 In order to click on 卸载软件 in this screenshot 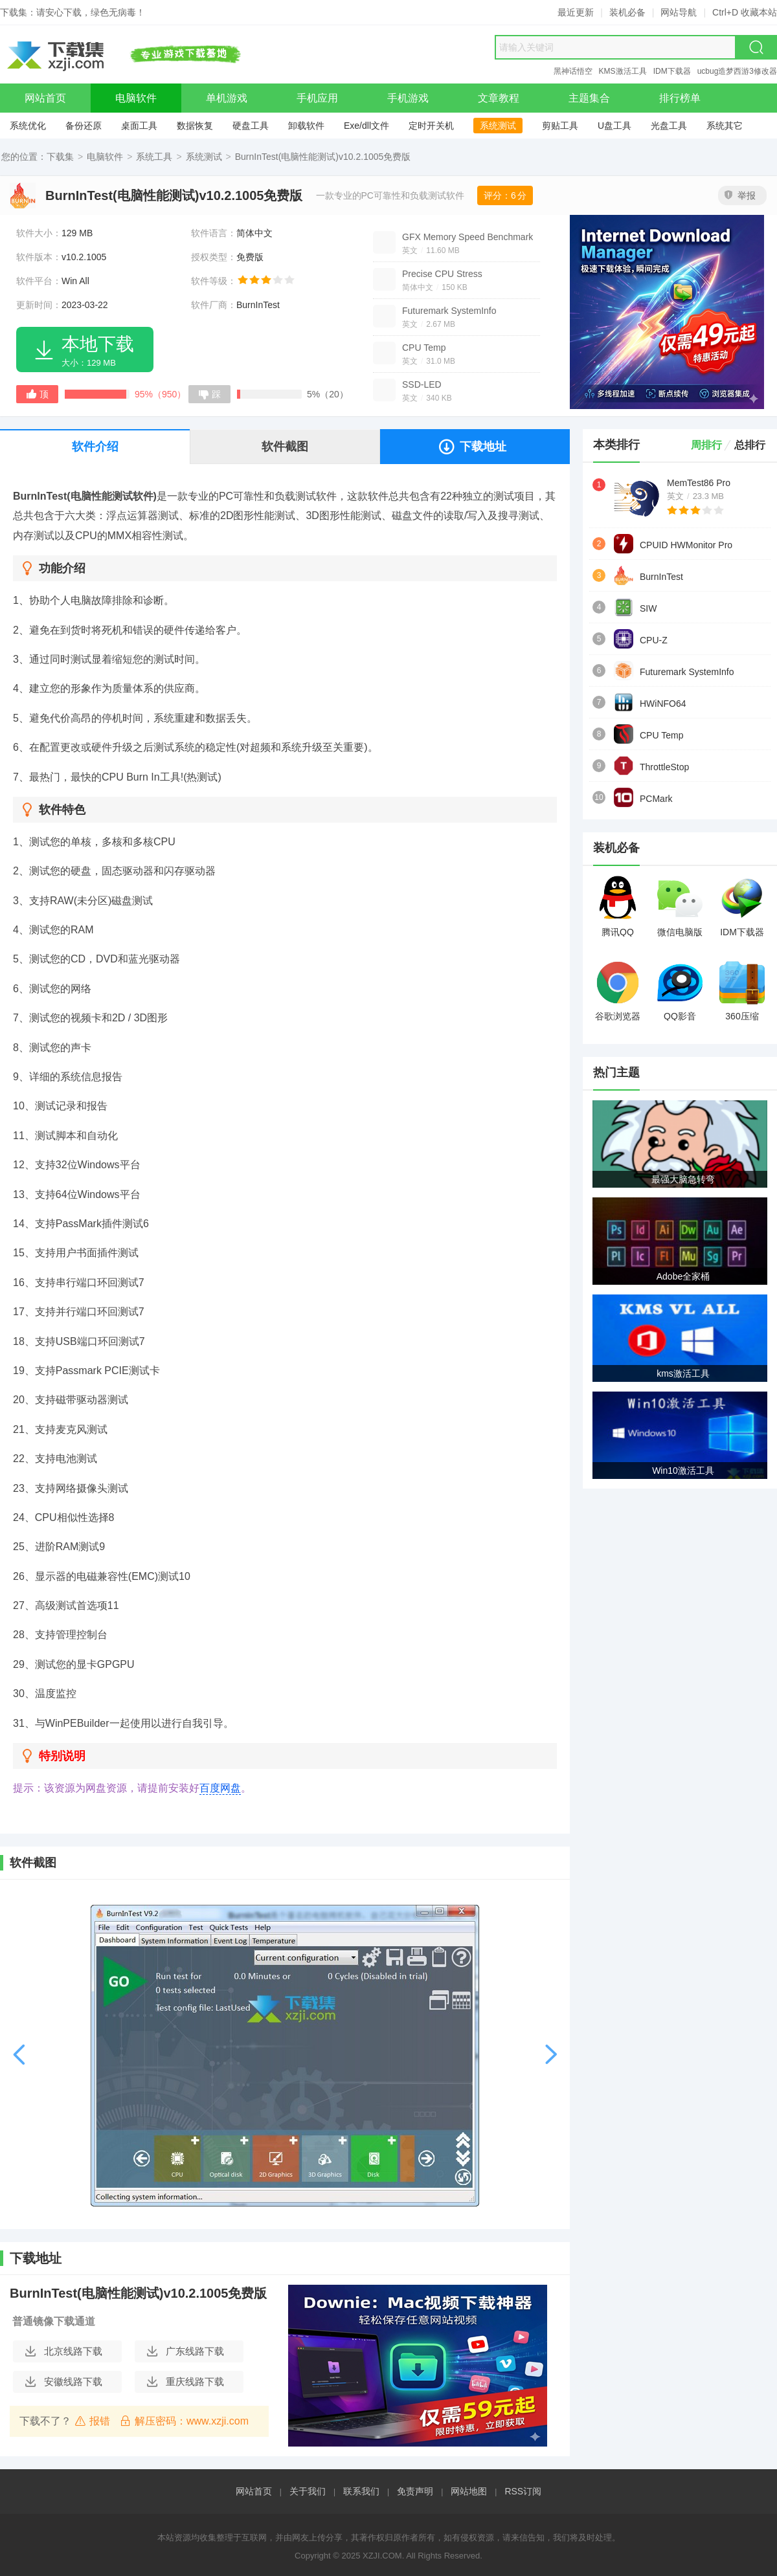, I will do `click(306, 125)`.